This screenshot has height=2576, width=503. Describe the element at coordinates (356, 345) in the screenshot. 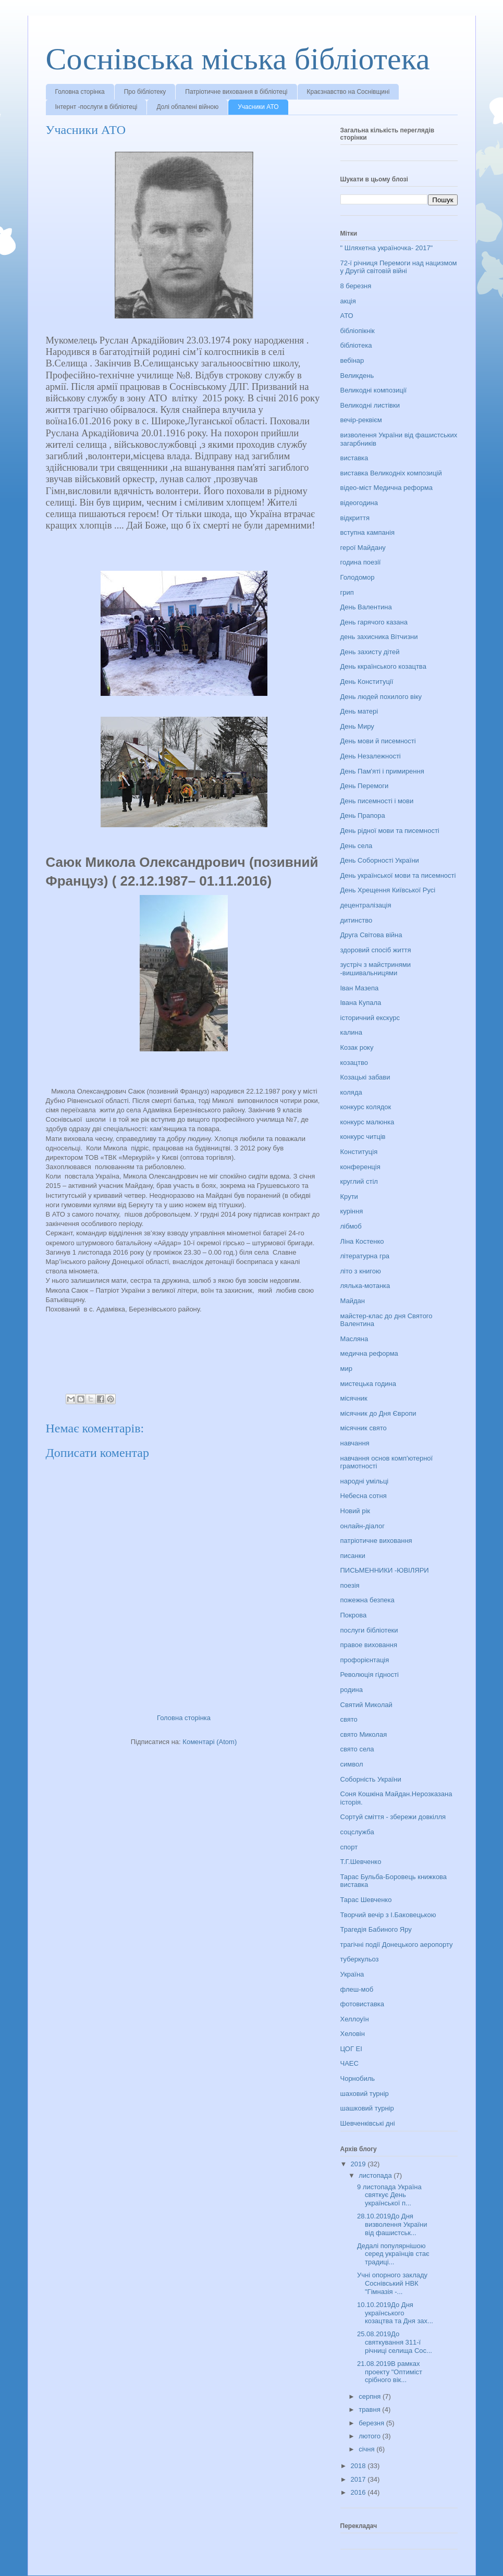

I see `бібліотека` at that location.